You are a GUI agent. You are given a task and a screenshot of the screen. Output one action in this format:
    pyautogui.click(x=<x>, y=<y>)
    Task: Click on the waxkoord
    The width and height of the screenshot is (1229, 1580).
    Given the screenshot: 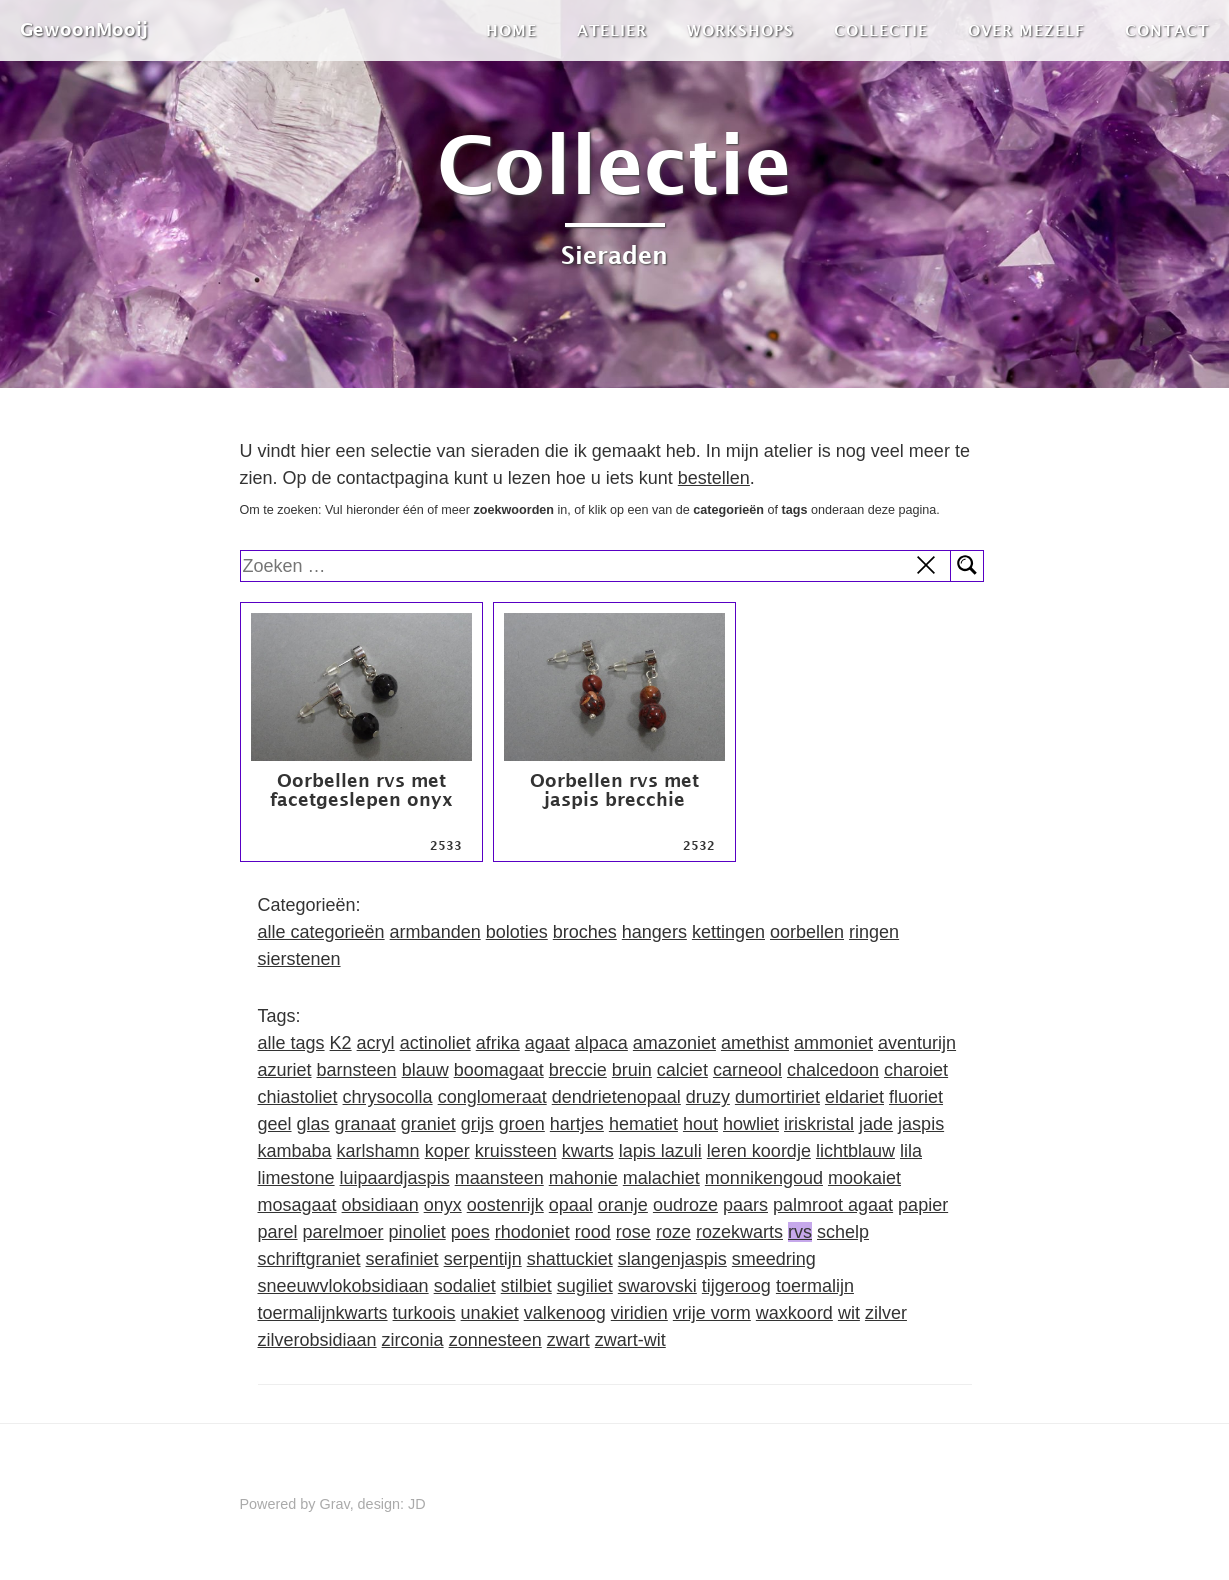 What is the action you would take?
    pyautogui.click(x=794, y=1313)
    